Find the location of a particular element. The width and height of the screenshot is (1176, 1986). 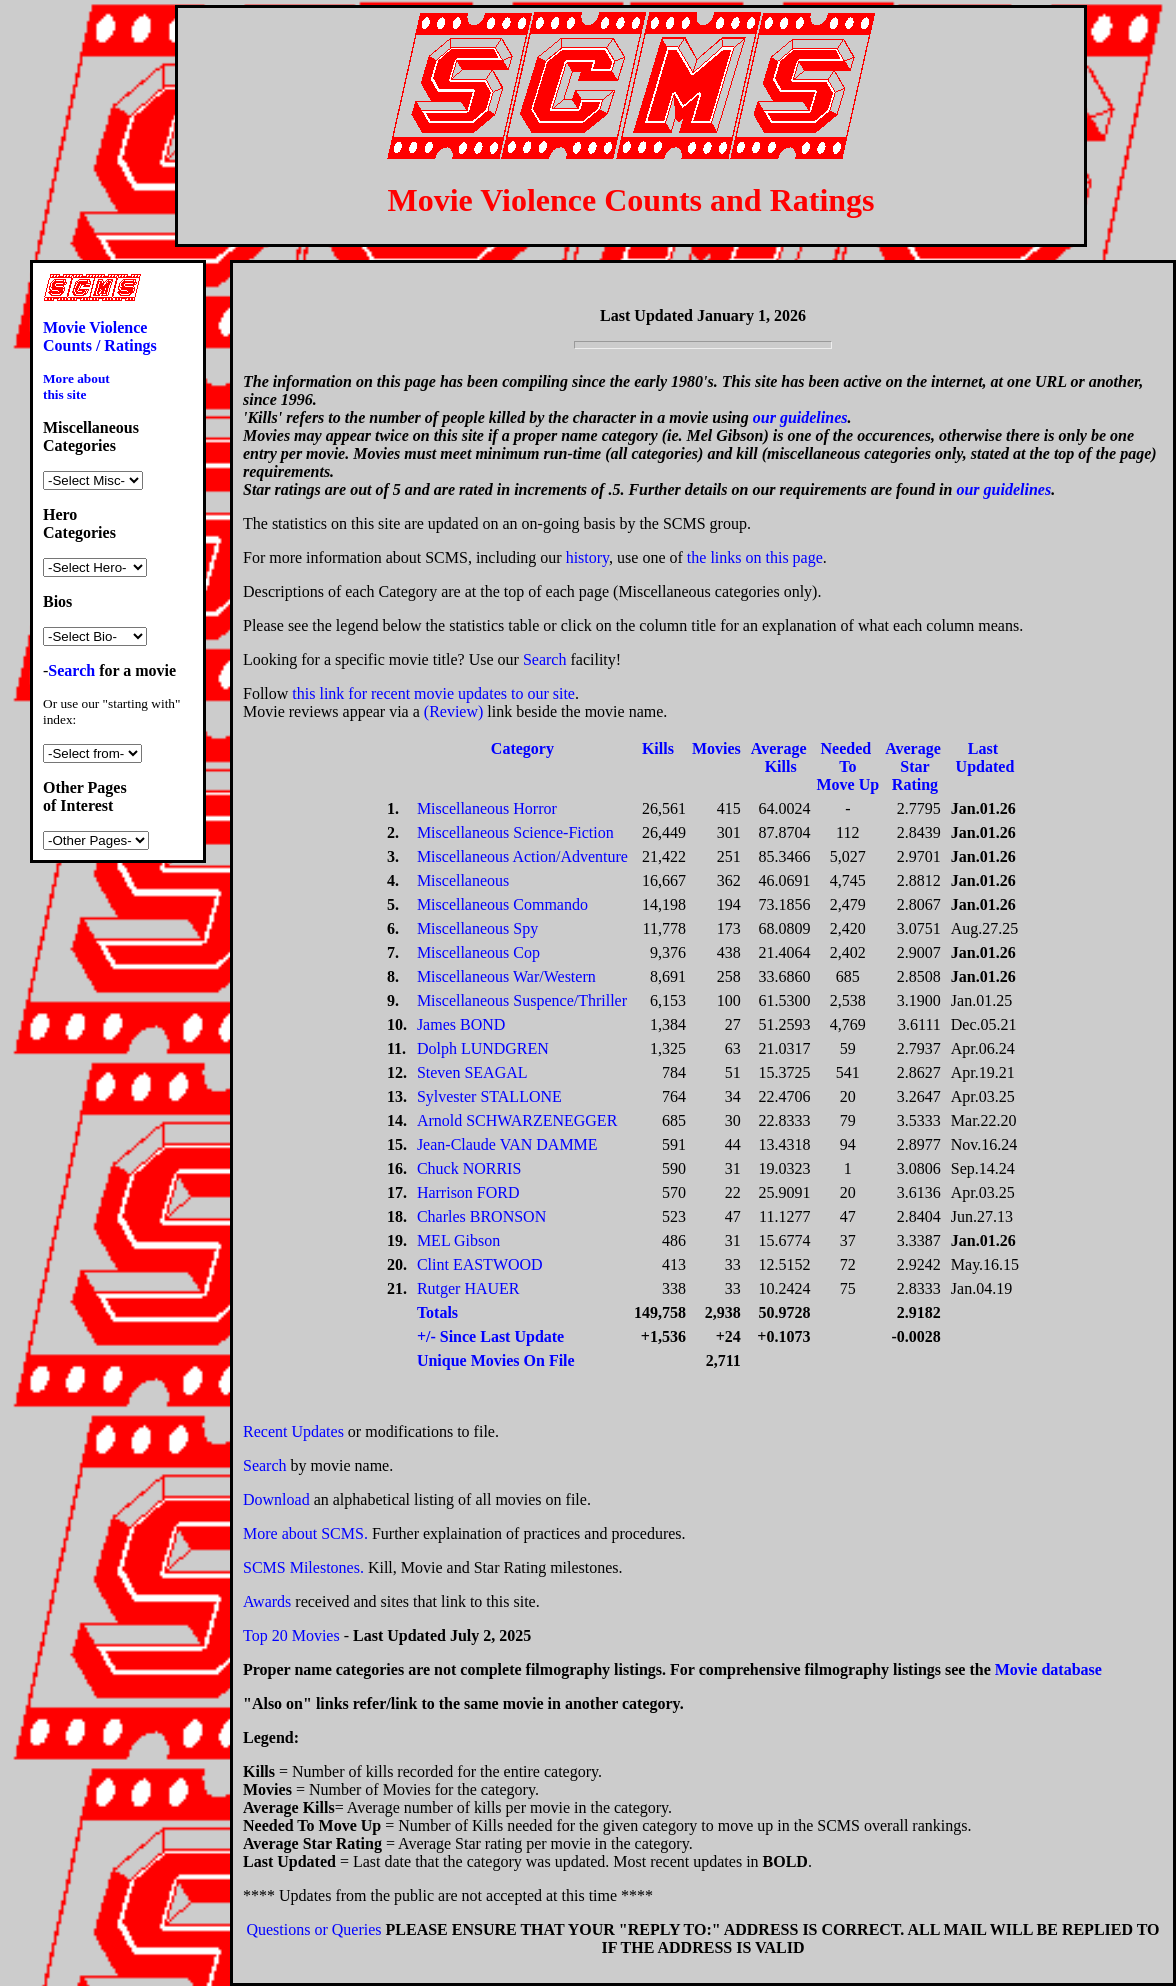

Download is located at coordinates (276, 1499).